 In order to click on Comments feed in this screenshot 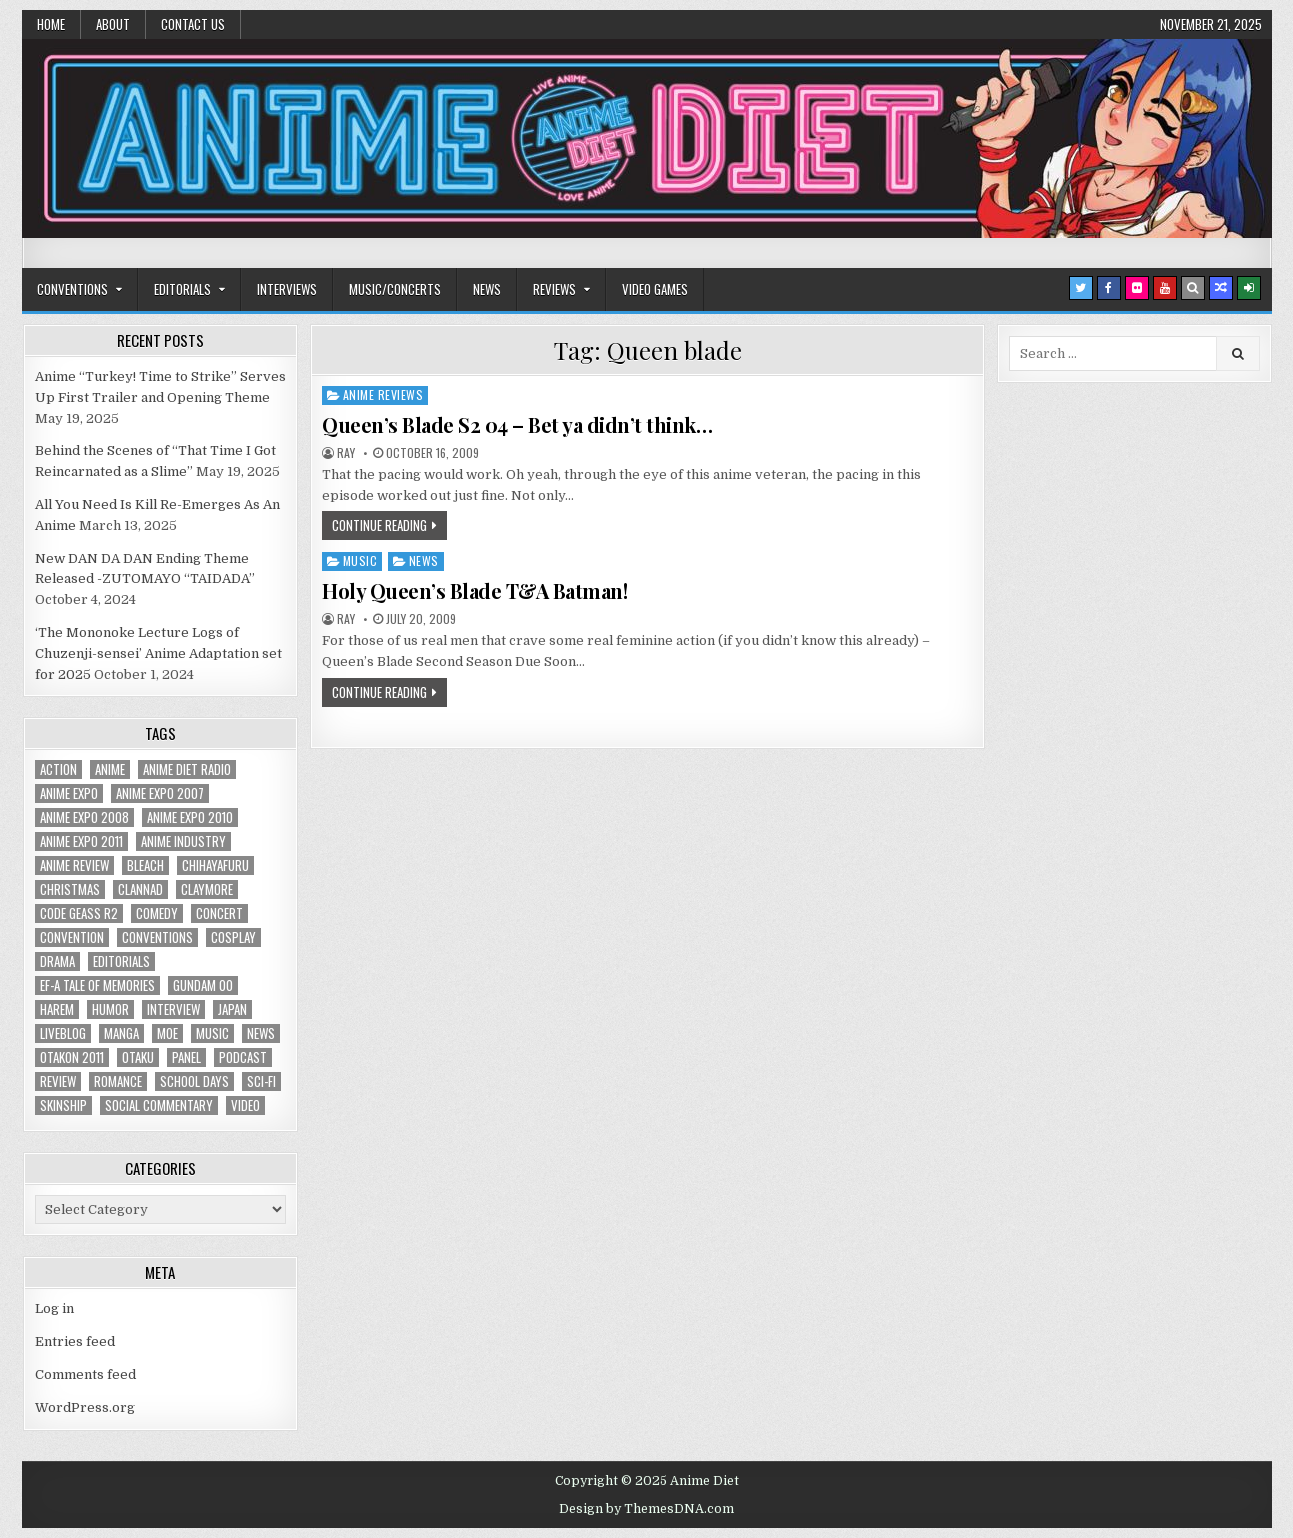, I will do `click(85, 1374)`.